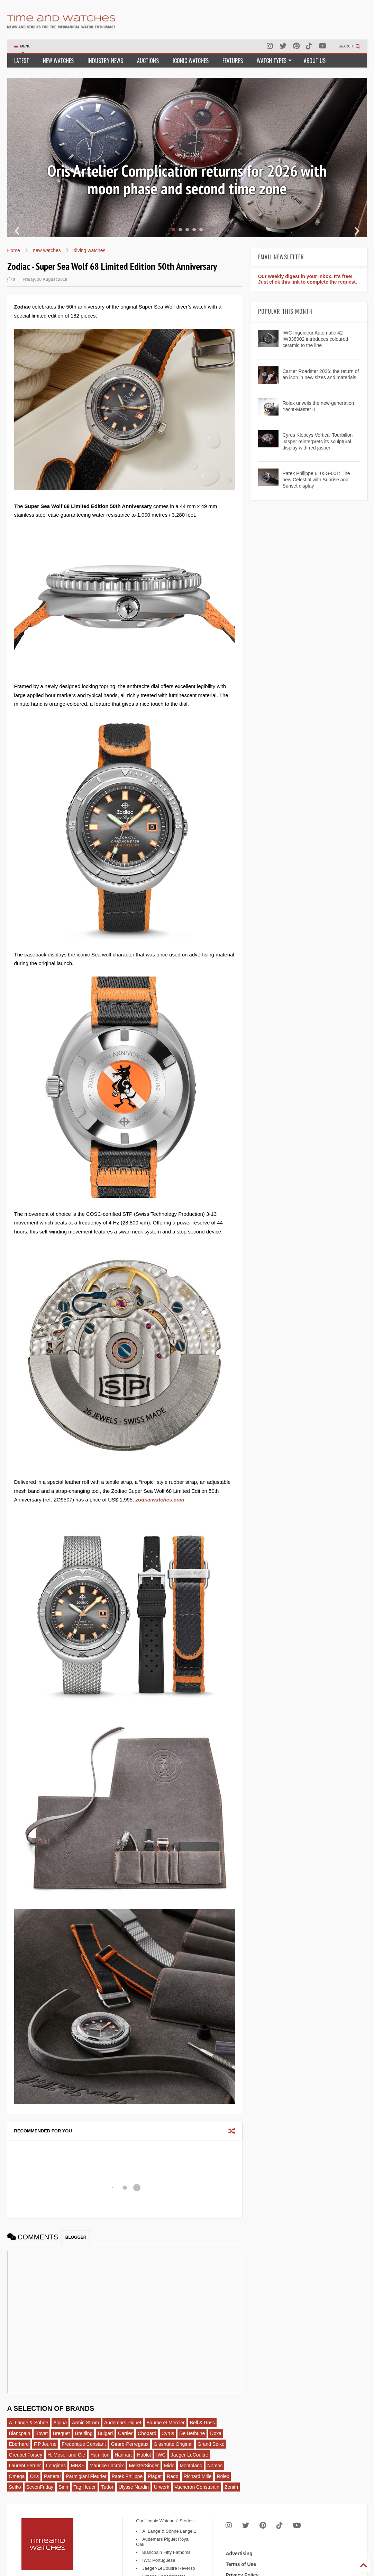 The width and height of the screenshot is (374, 2576). What do you see at coordinates (123, 2455) in the screenshot?
I see `Hanhart` at bounding box center [123, 2455].